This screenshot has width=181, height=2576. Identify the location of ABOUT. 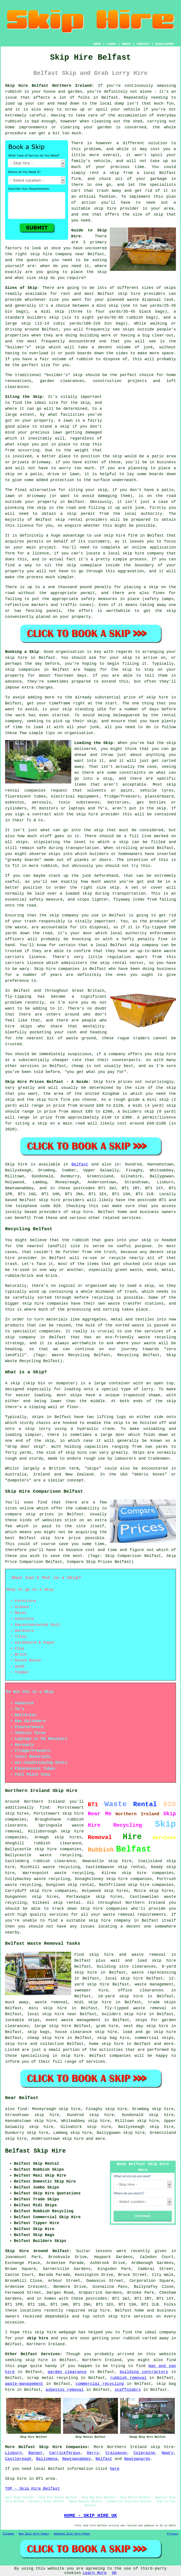
(126, 44).